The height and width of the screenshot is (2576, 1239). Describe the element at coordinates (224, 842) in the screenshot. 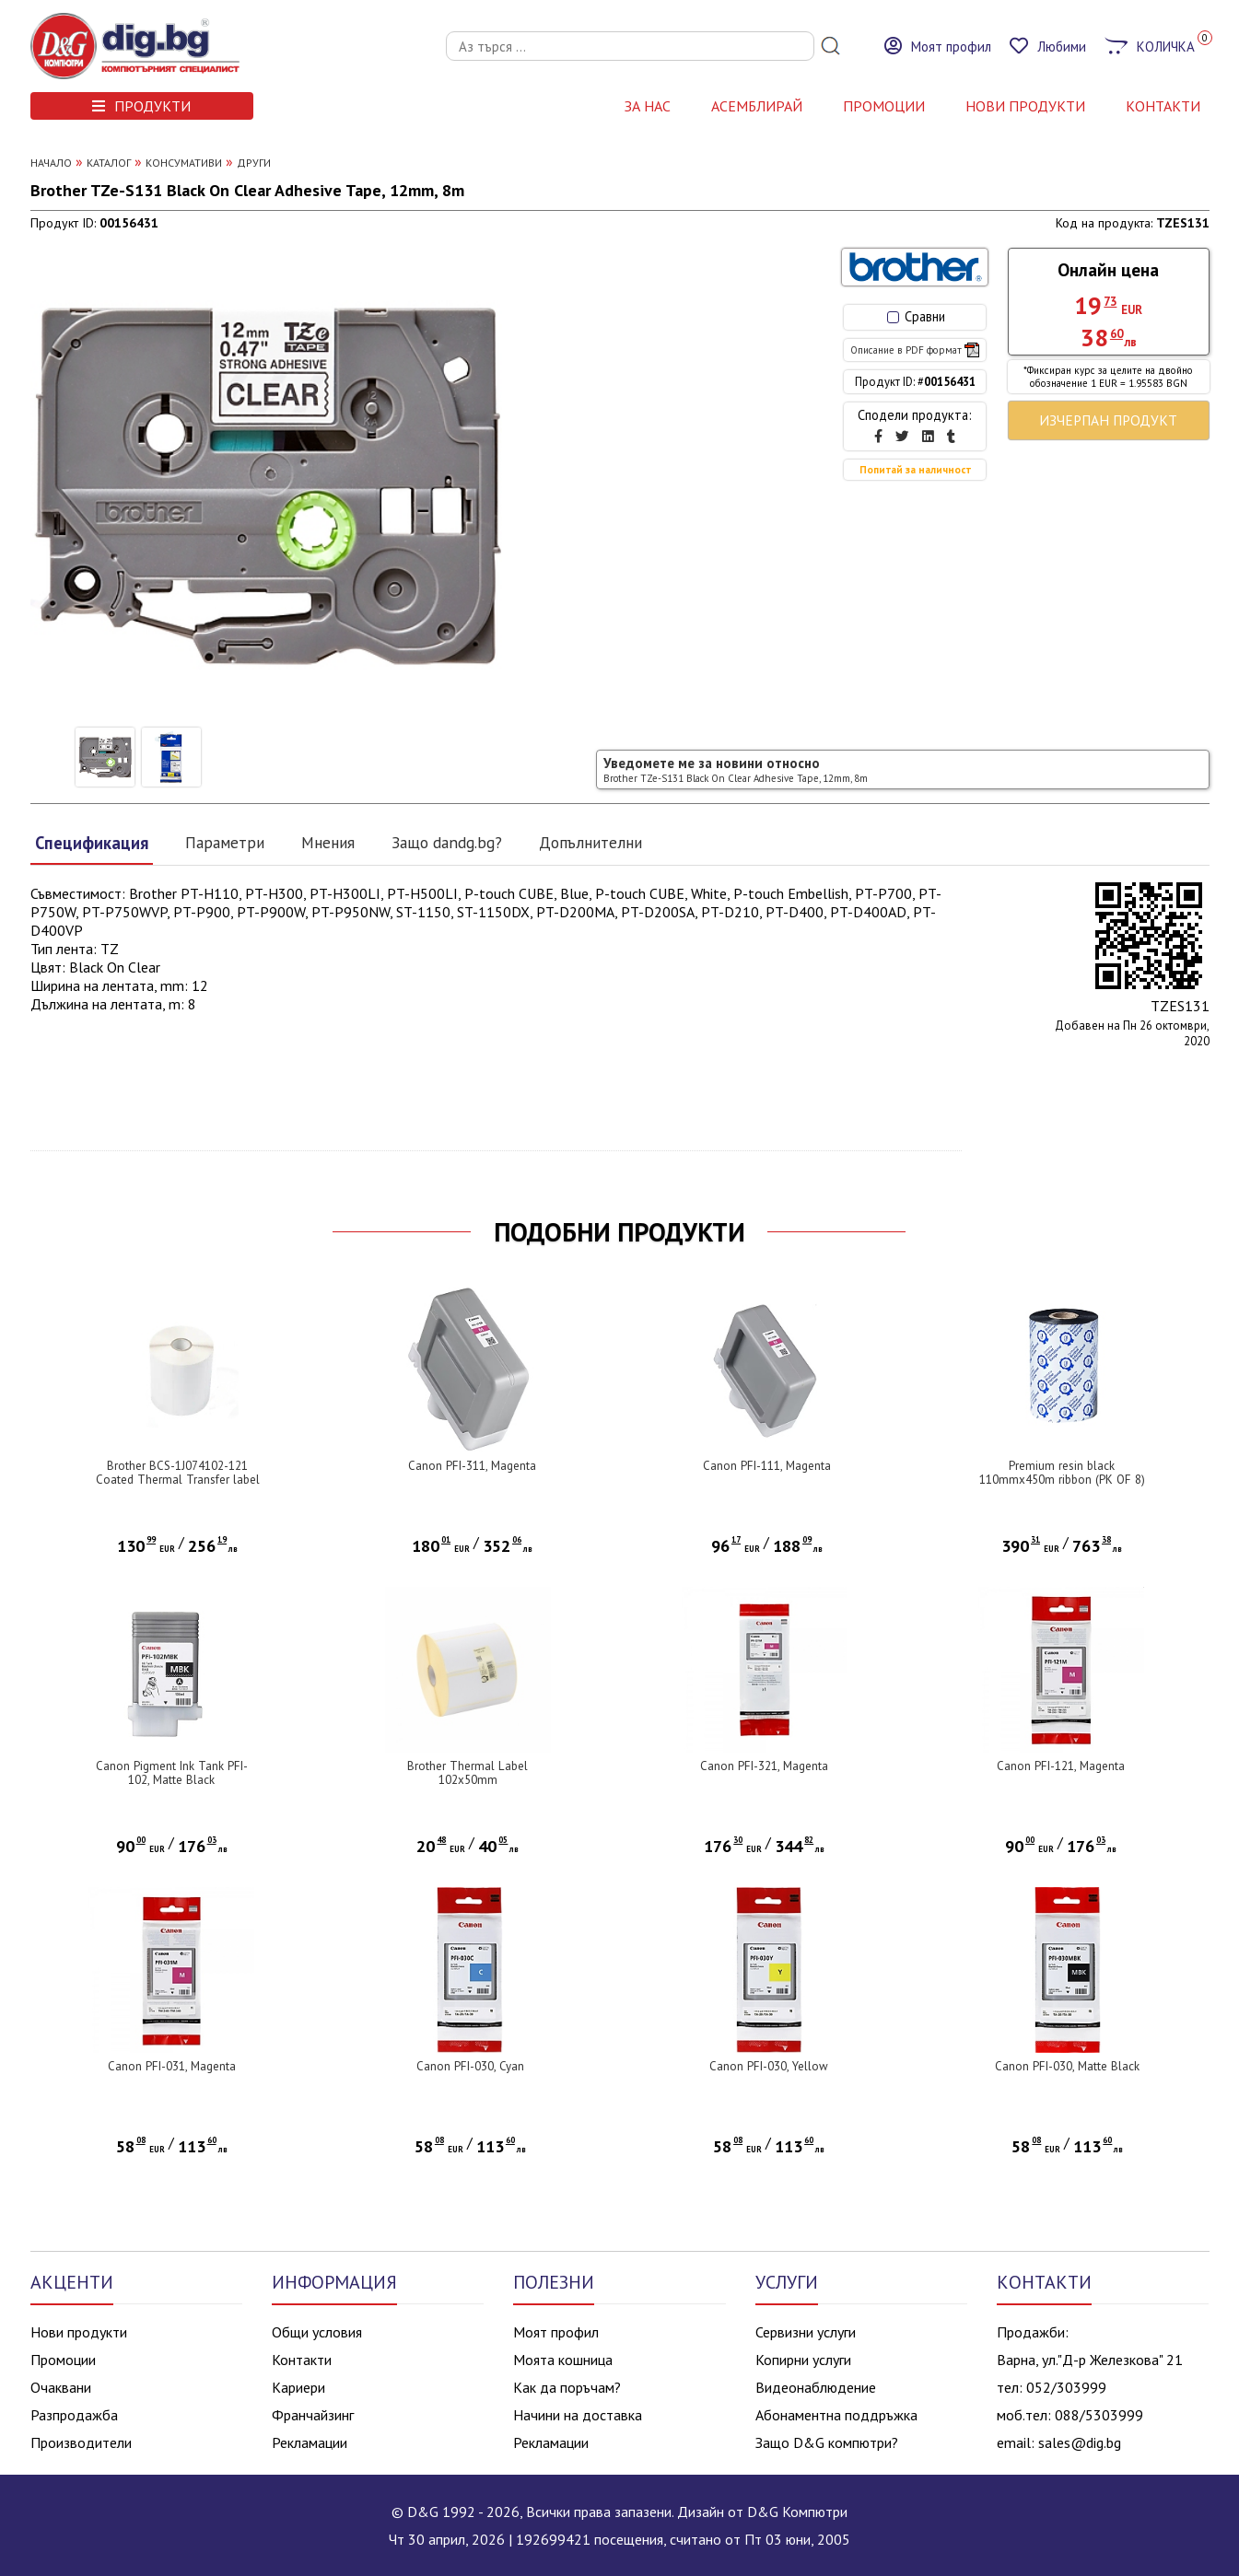

I see `Параметри` at that location.